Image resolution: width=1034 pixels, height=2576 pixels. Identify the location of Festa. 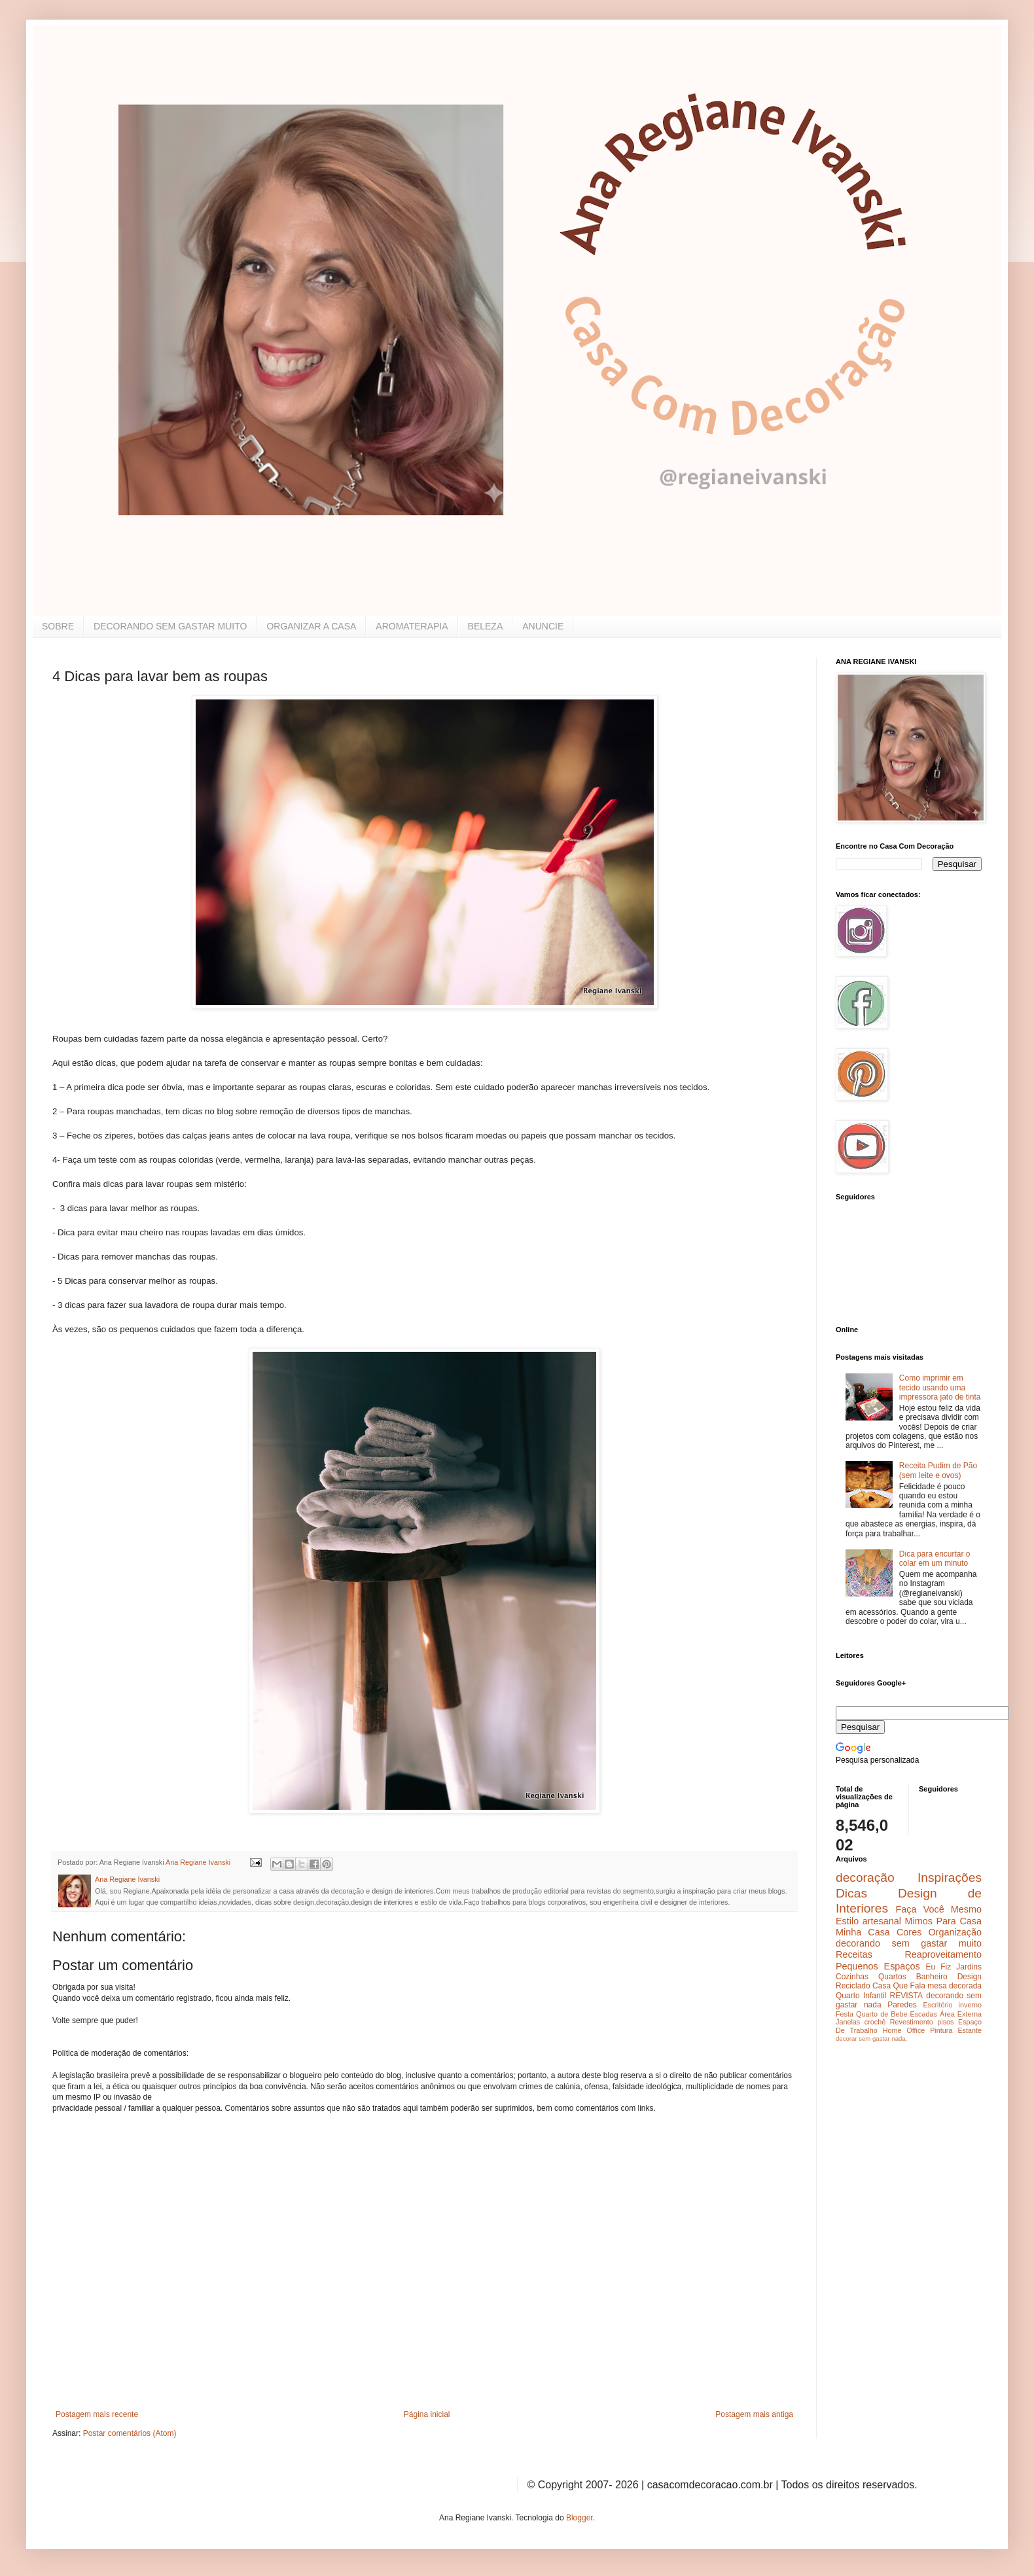
(844, 2014).